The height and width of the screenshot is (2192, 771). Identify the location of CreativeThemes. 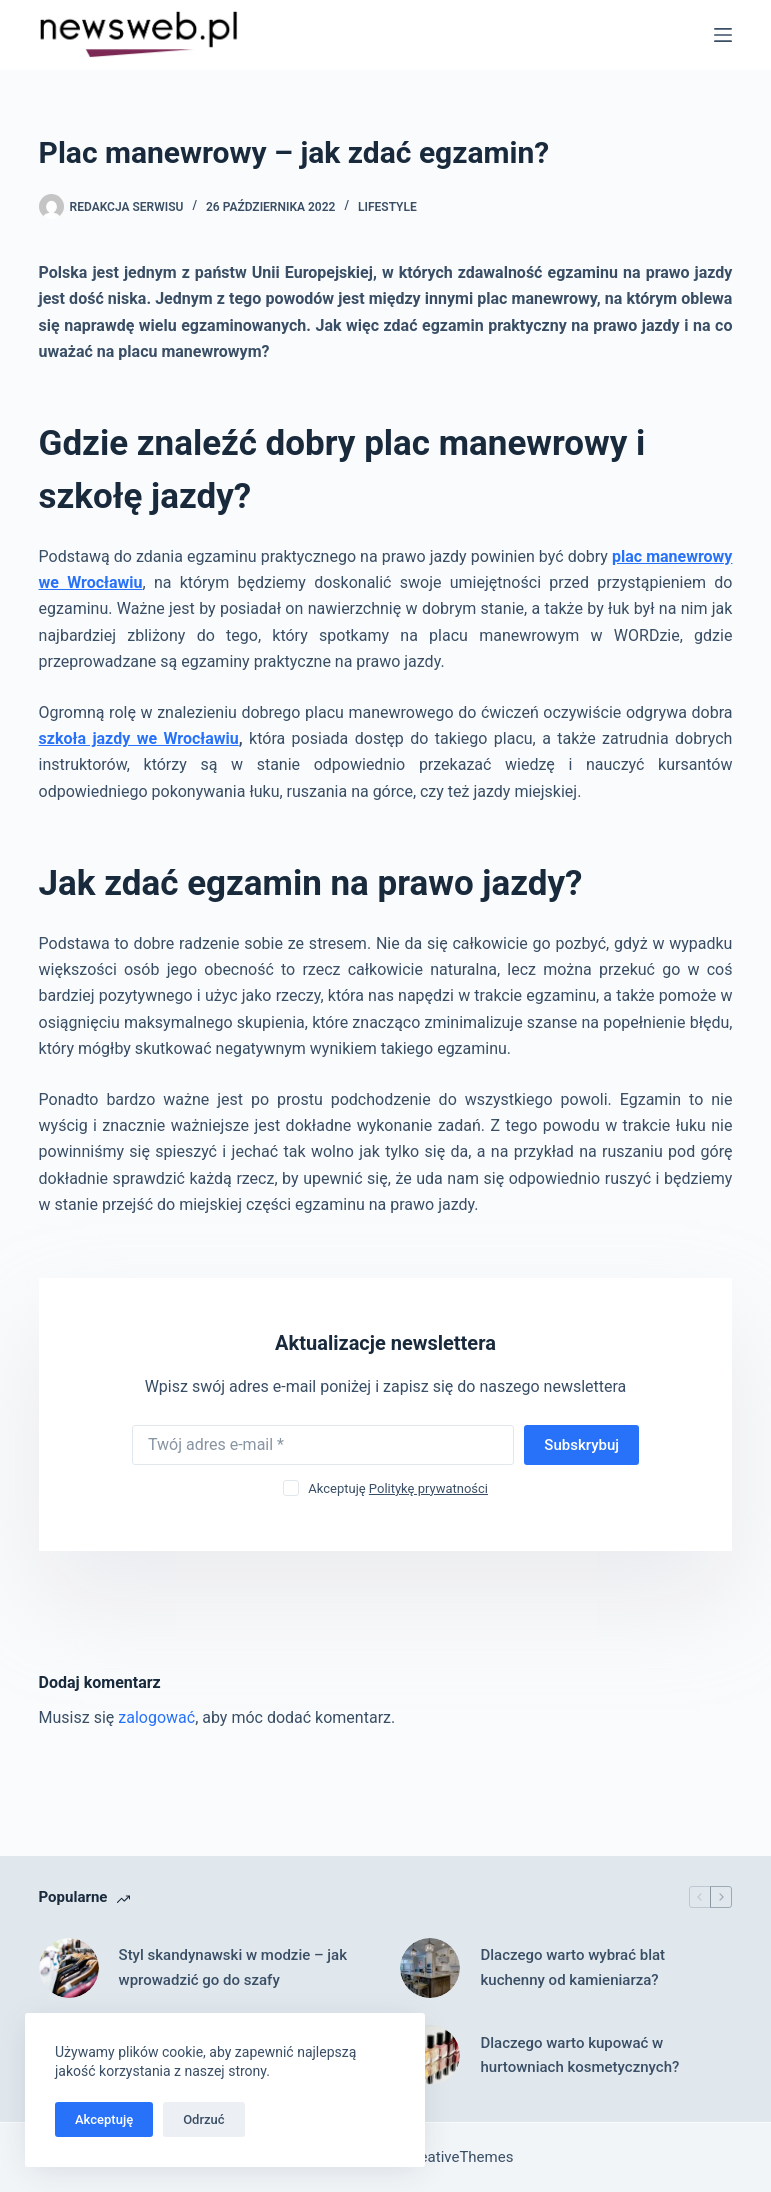
(459, 2157).